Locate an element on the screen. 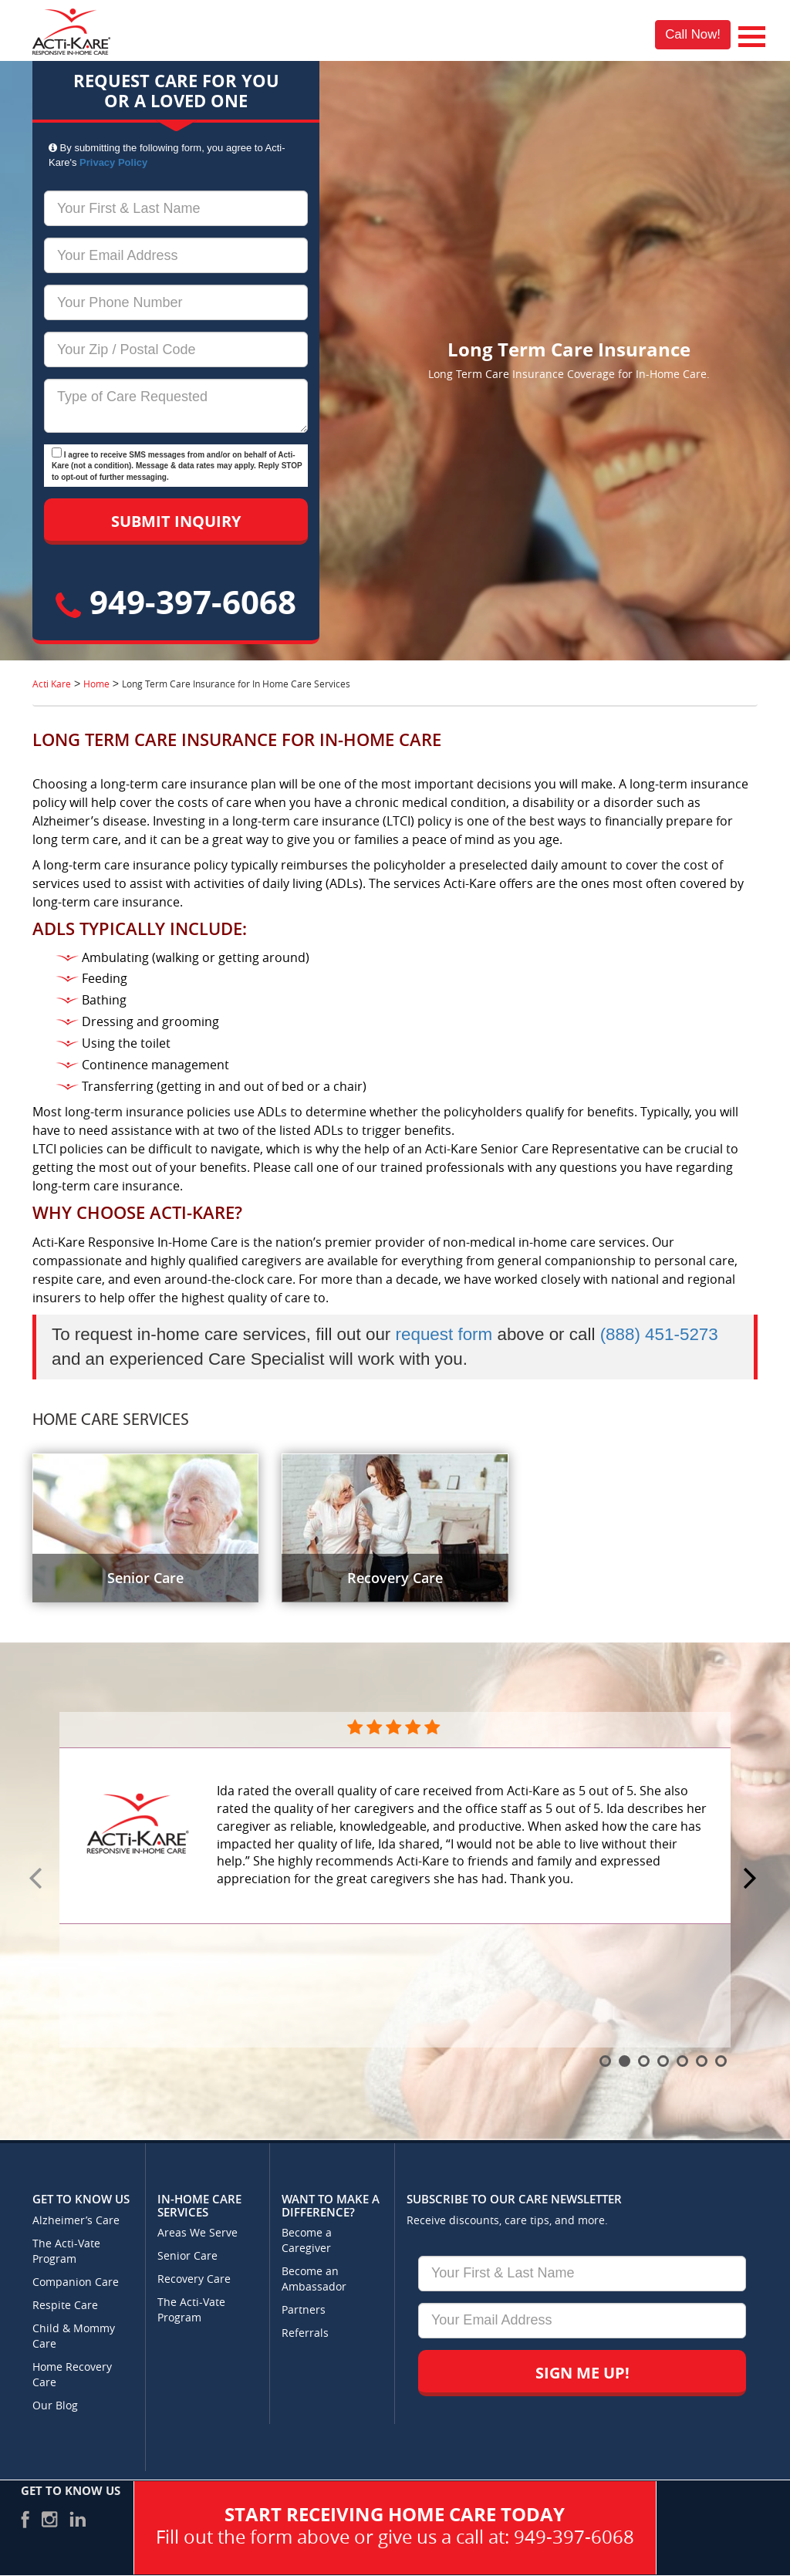 The height and width of the screenshot is (2576, 790). Respite Care is located at coordinates (65, 2305).